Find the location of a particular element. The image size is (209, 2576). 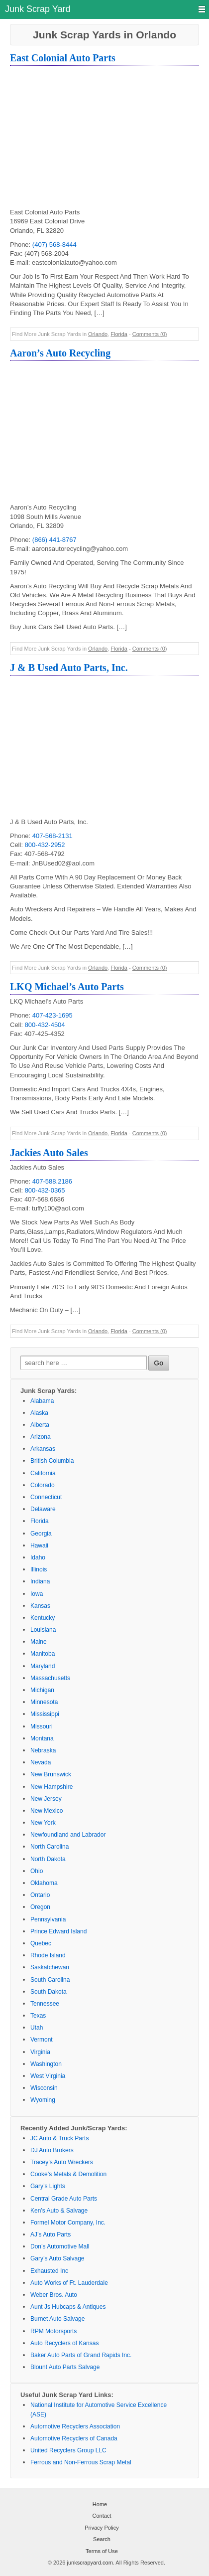

Search is located at coordinates (101, 2539).